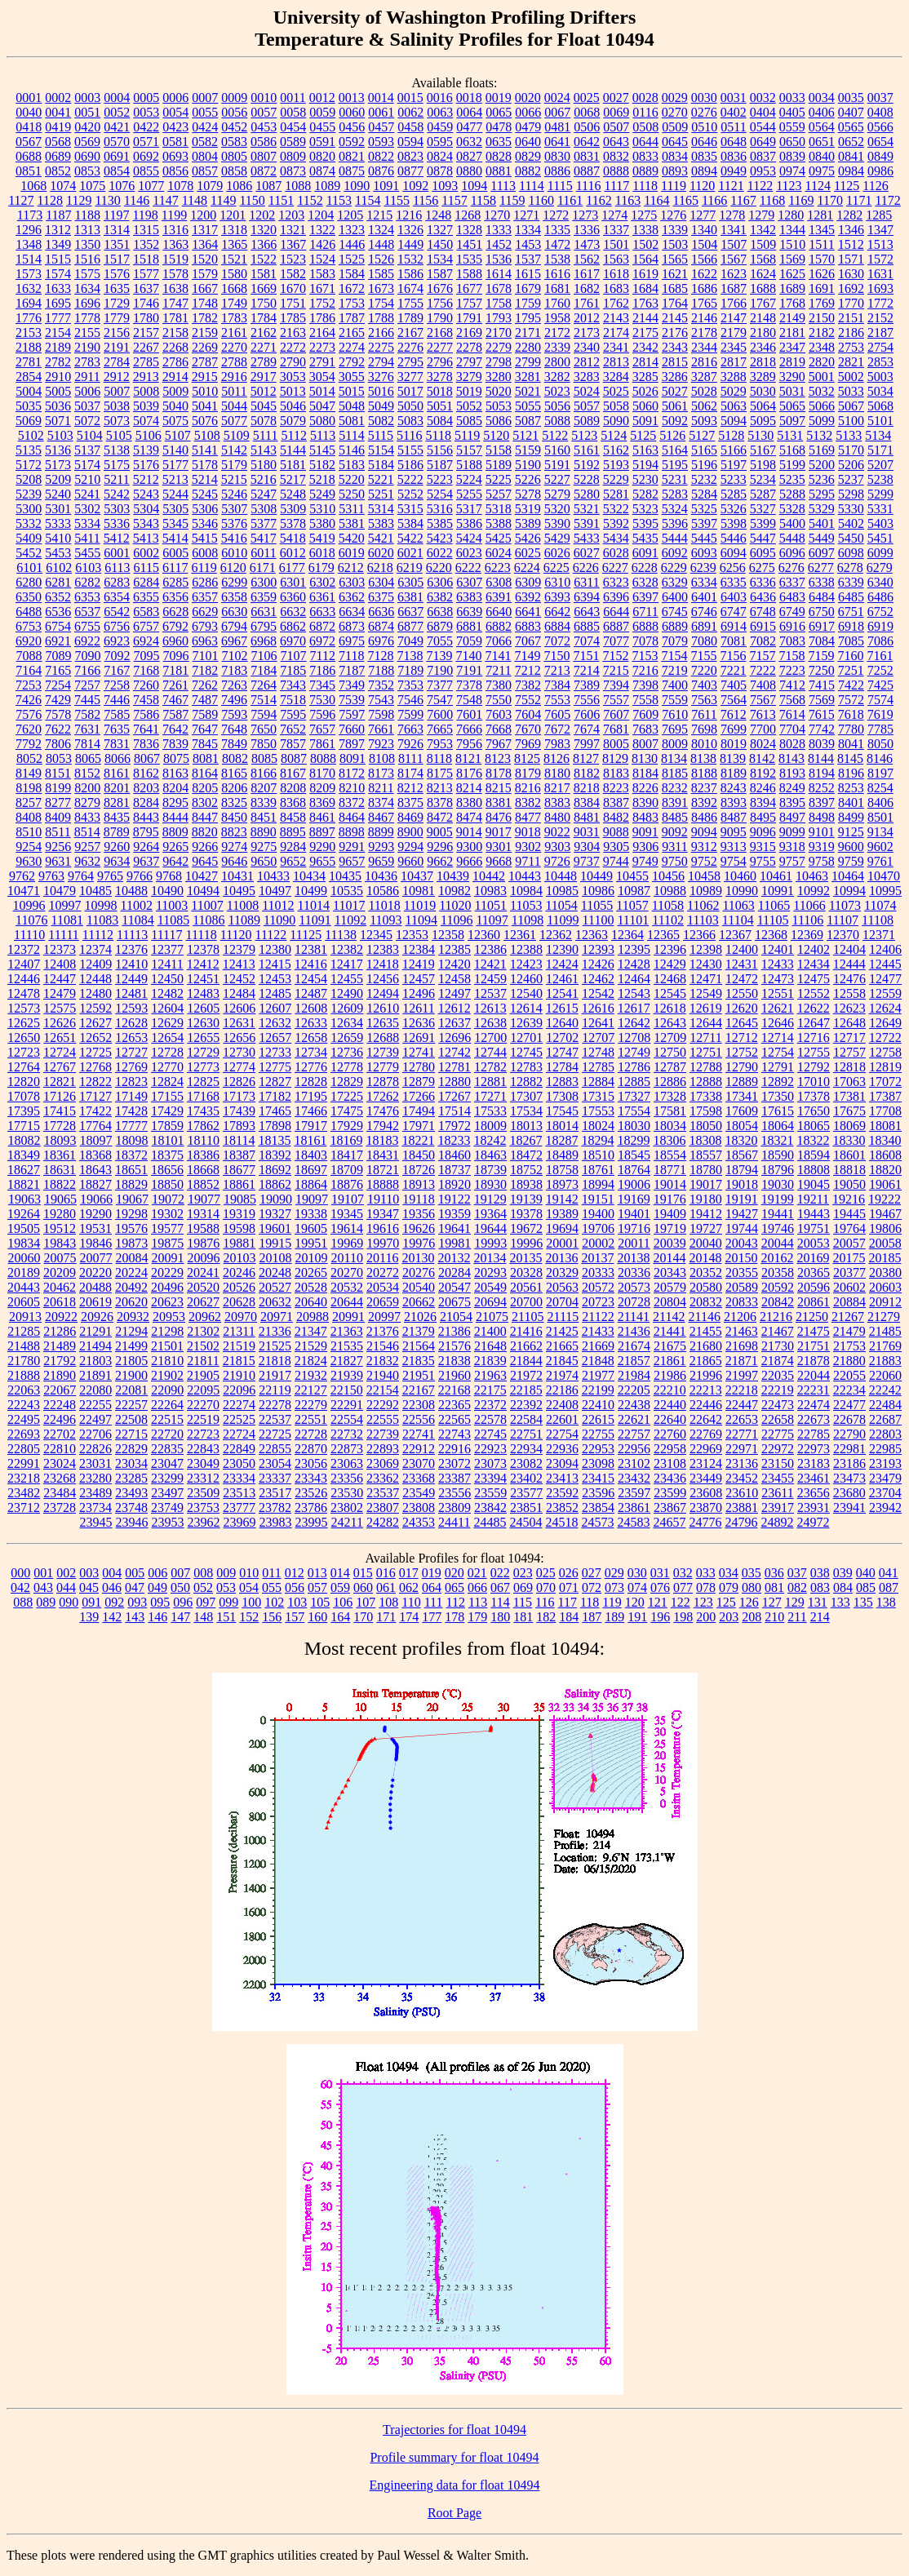 The width and height of the screenshot is (909, 2576). Describe the element at coordinates (272, 1587) in the screenshot. I see `055` at that location.